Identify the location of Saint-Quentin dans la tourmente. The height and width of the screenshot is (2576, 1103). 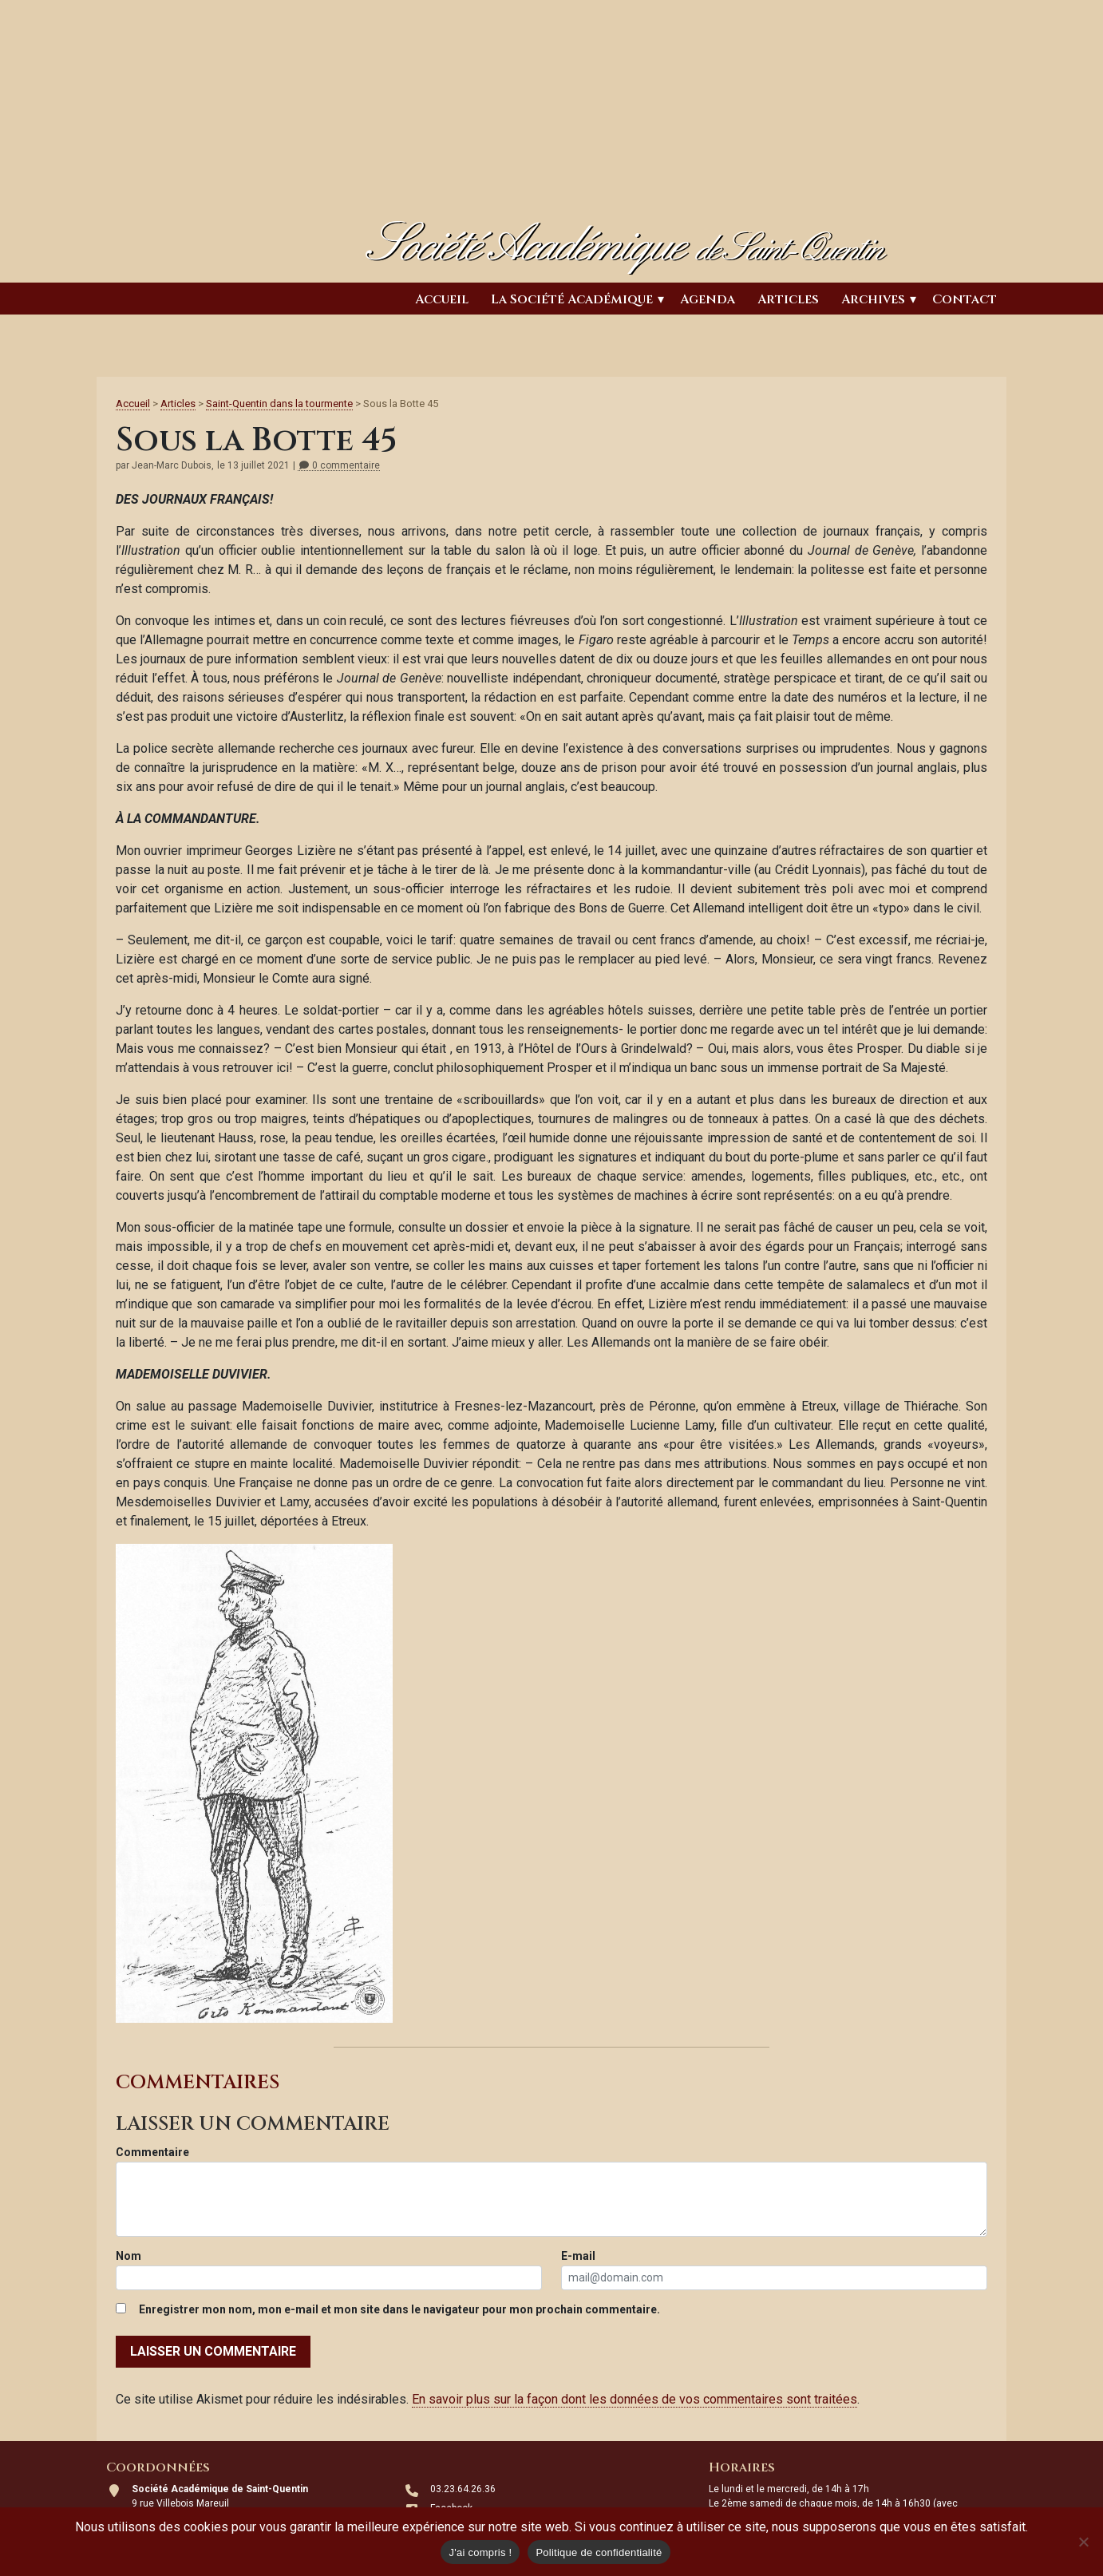
(279, 404).